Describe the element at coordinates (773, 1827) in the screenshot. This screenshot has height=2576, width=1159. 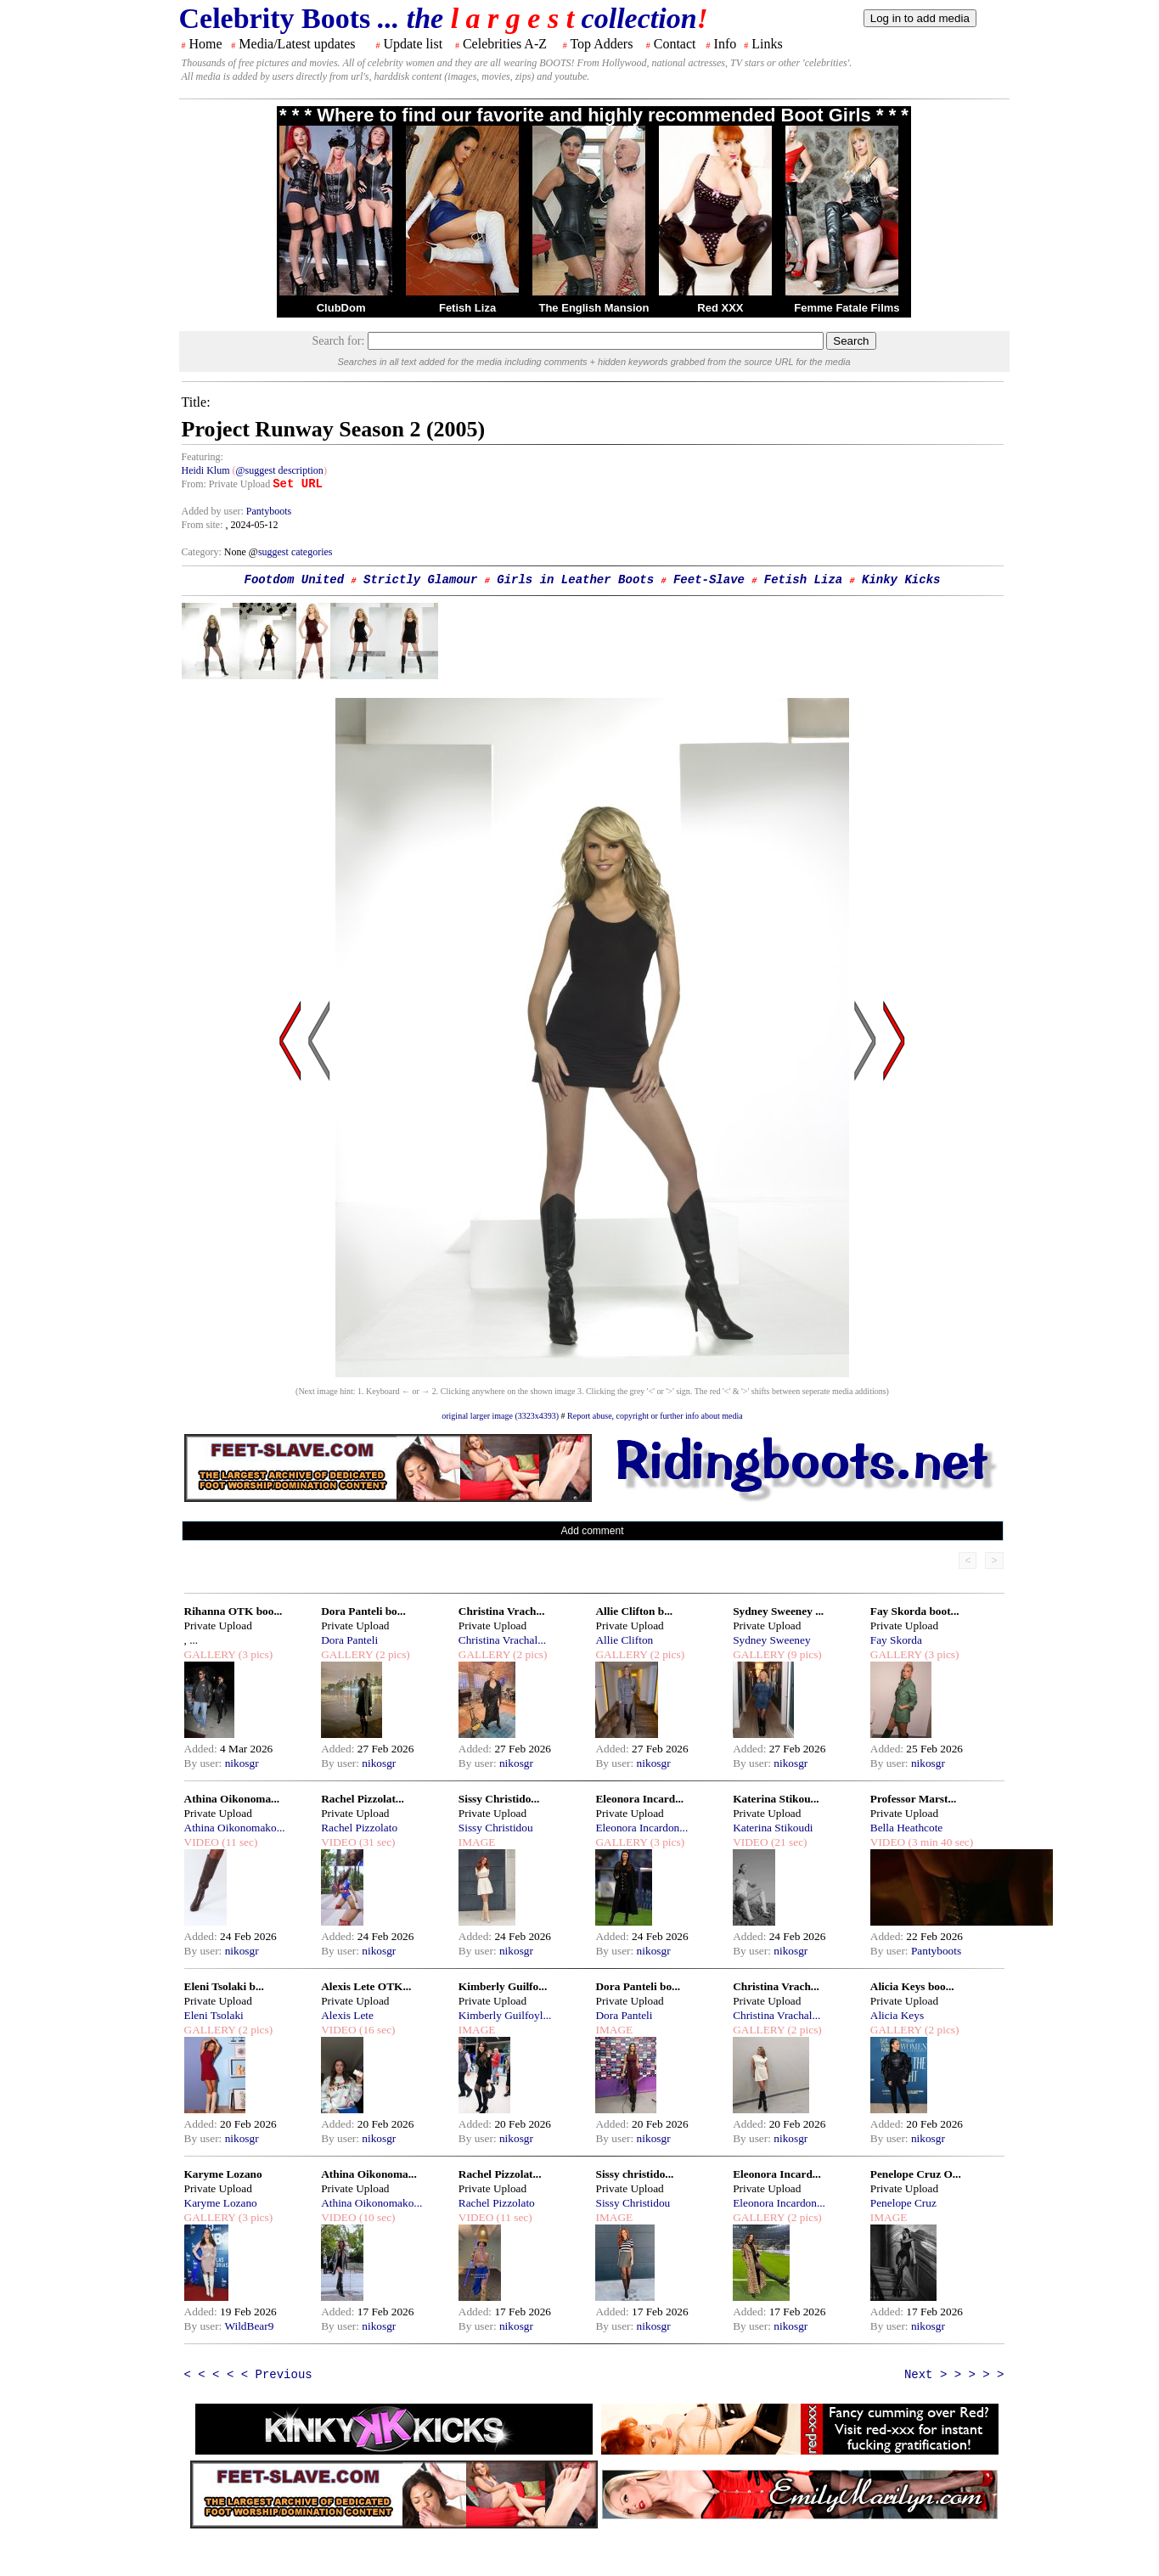
I see `Katerina Stikoudi` at that location.